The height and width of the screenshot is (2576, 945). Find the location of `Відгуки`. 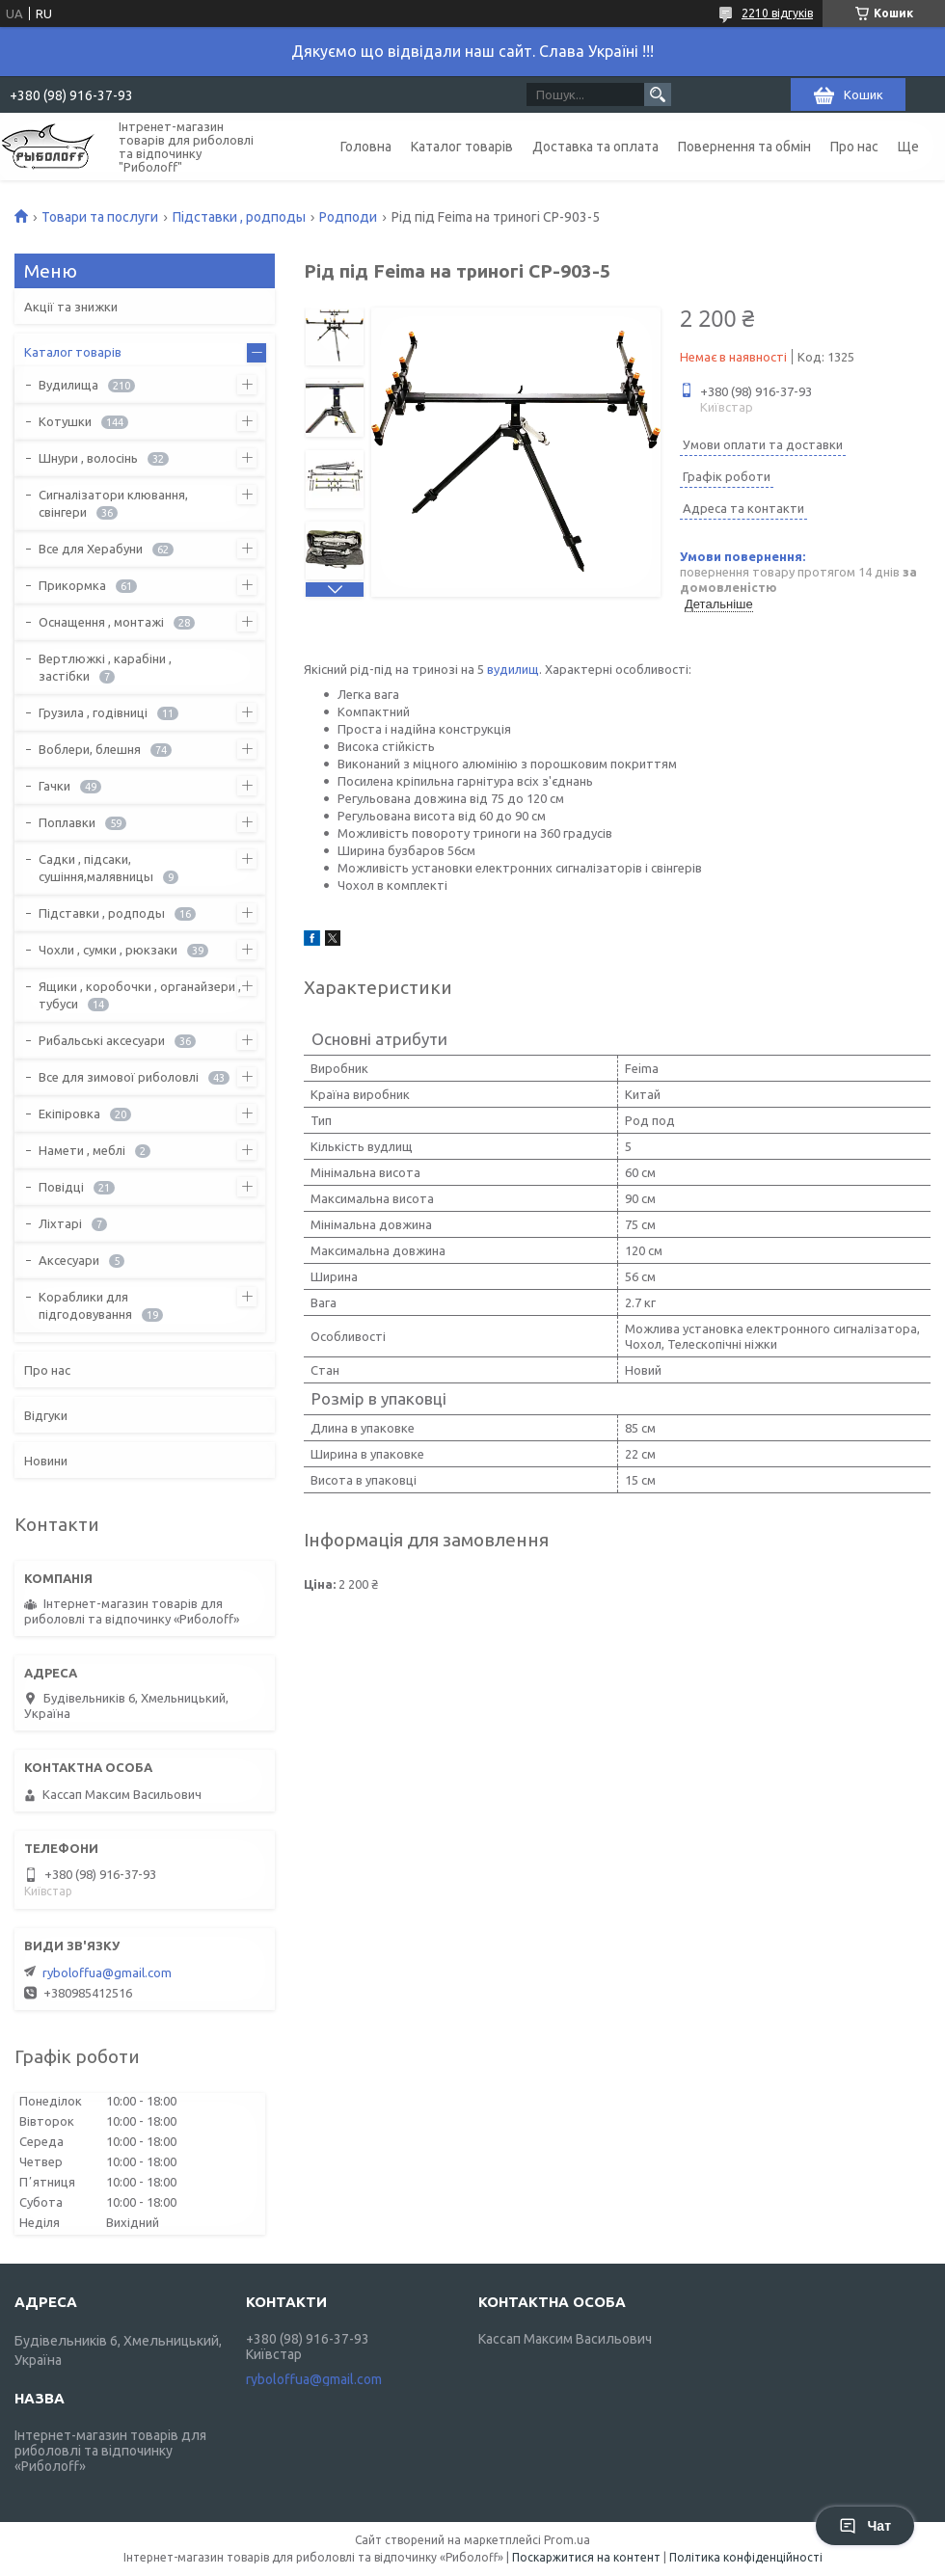

Відгуки is located at coordinates (46, 1415).